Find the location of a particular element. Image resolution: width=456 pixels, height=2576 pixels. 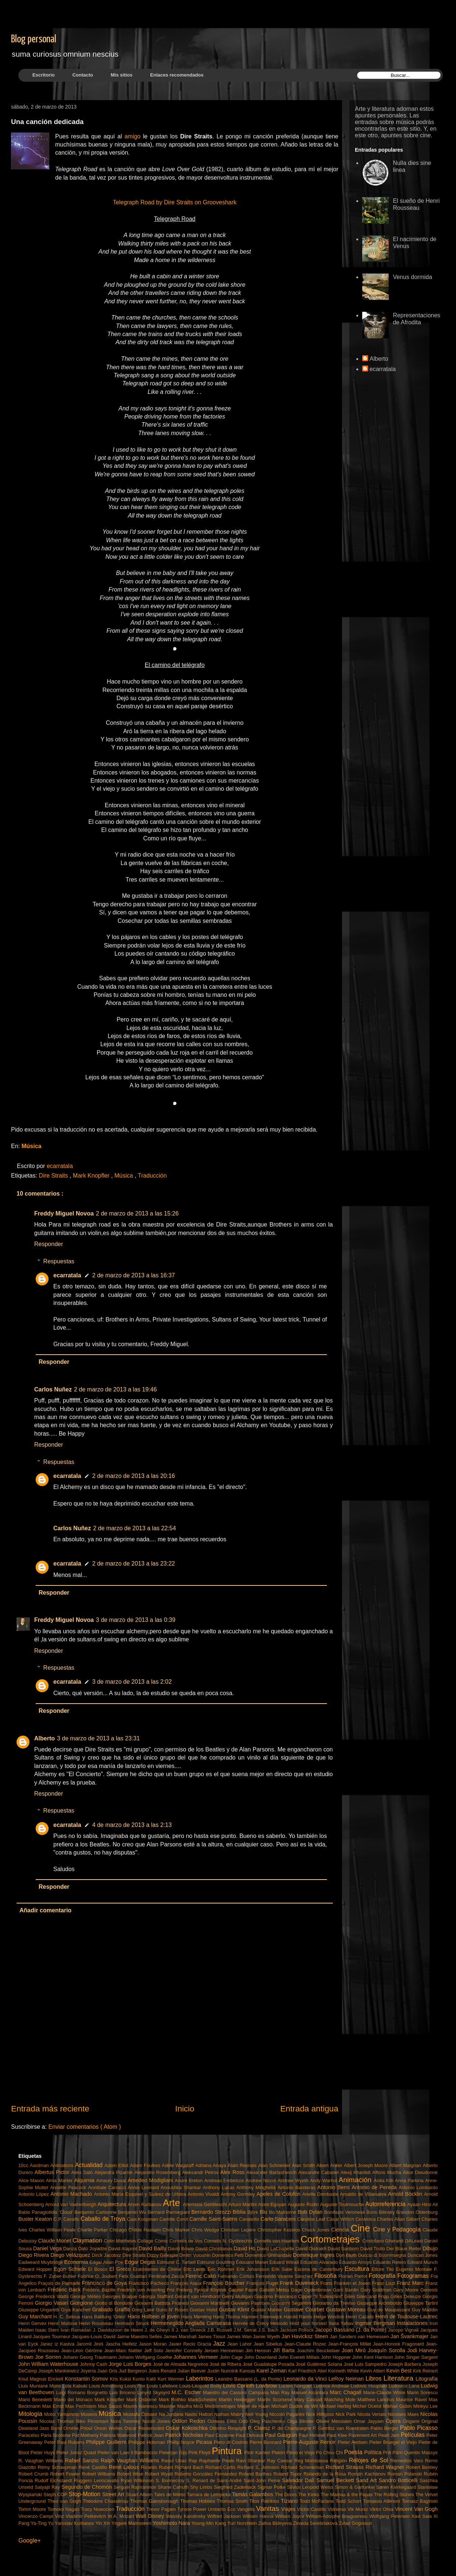

Eduard Wiiralt is located at coordinates (285, 2262).